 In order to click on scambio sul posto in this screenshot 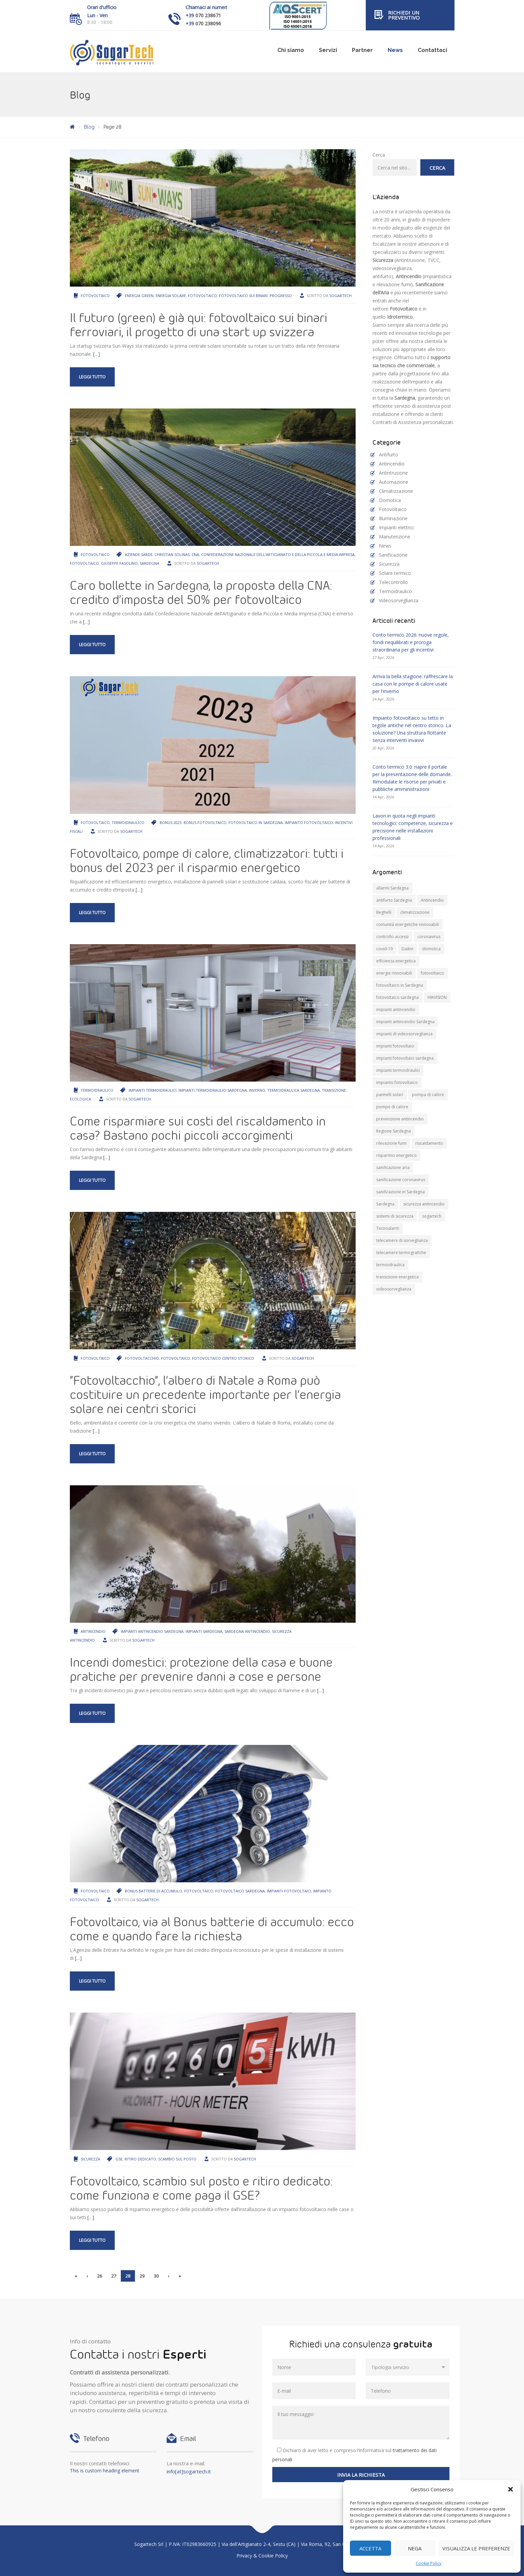, I will do `click(177, 2158)`.